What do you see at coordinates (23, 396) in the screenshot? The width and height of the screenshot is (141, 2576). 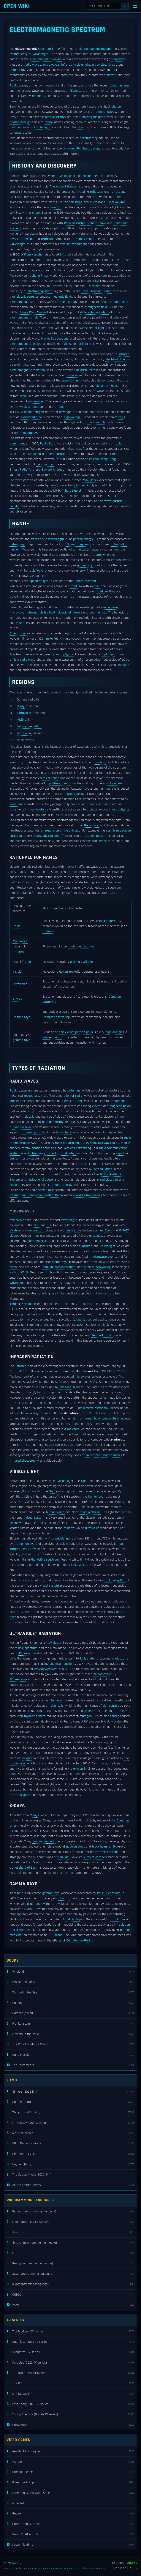 I see `resin` at bounding box center [23, 396].